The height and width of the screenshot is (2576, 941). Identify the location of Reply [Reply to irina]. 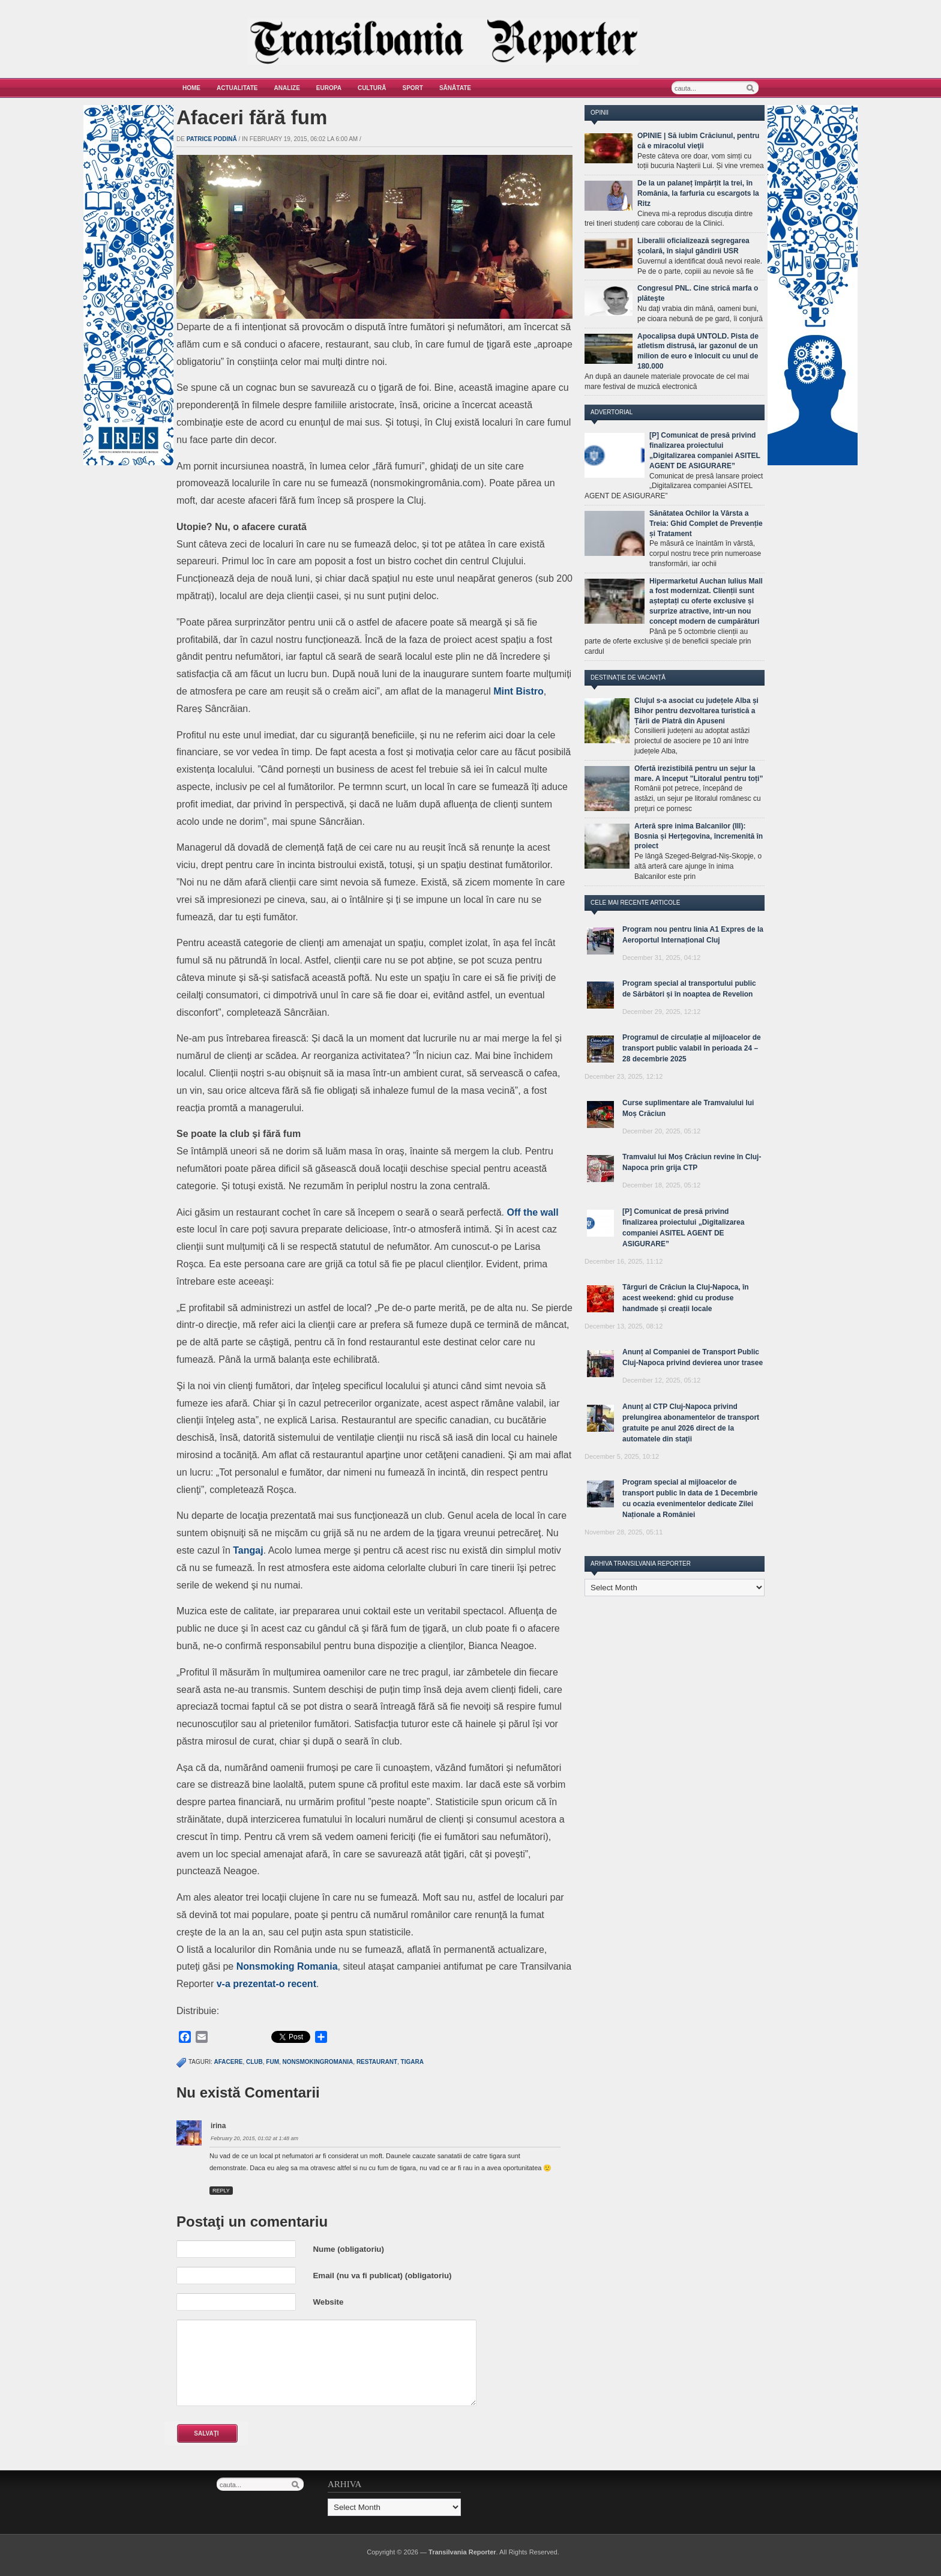
(221, 2191).